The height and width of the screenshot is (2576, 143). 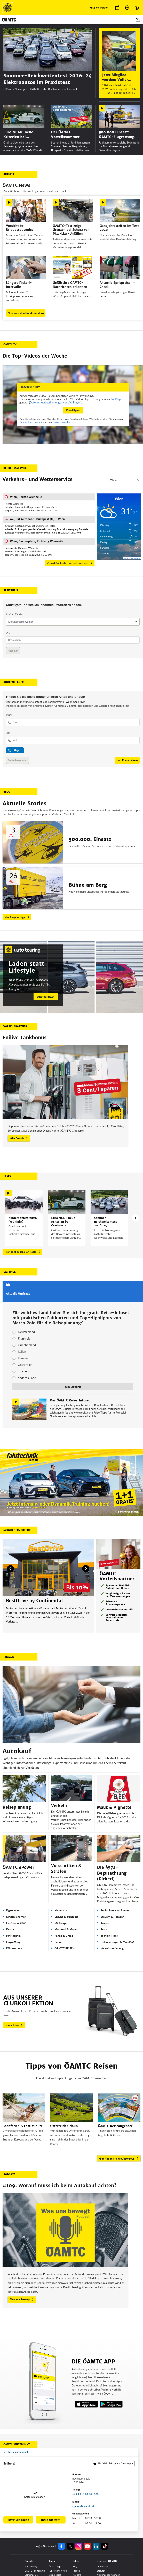 What do you see at coordinates (17, 1752) in the screenshot?
I see `Autokauf` at bounding box center [17, 1752].